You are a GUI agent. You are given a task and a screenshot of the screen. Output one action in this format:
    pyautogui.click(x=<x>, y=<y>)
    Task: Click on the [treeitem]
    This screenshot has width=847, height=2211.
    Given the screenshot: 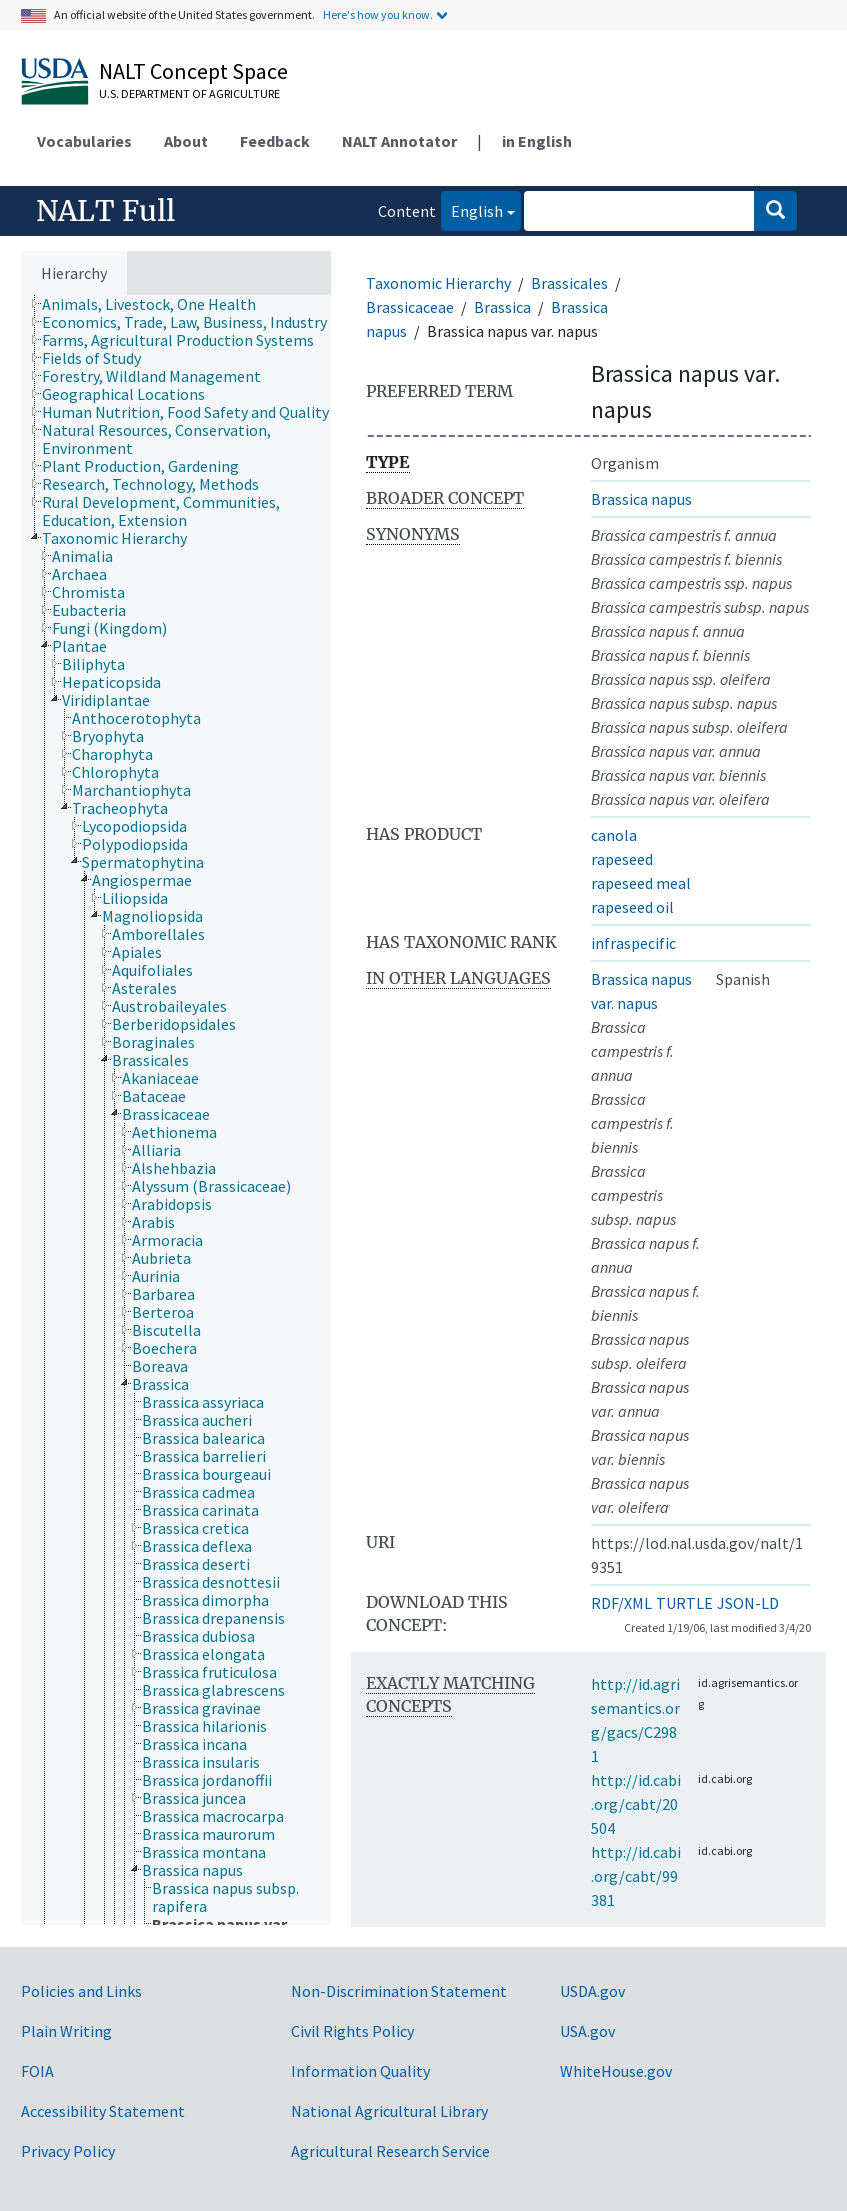 What is the action you would take?
    pyautogui.click(x=157, y=304)
    